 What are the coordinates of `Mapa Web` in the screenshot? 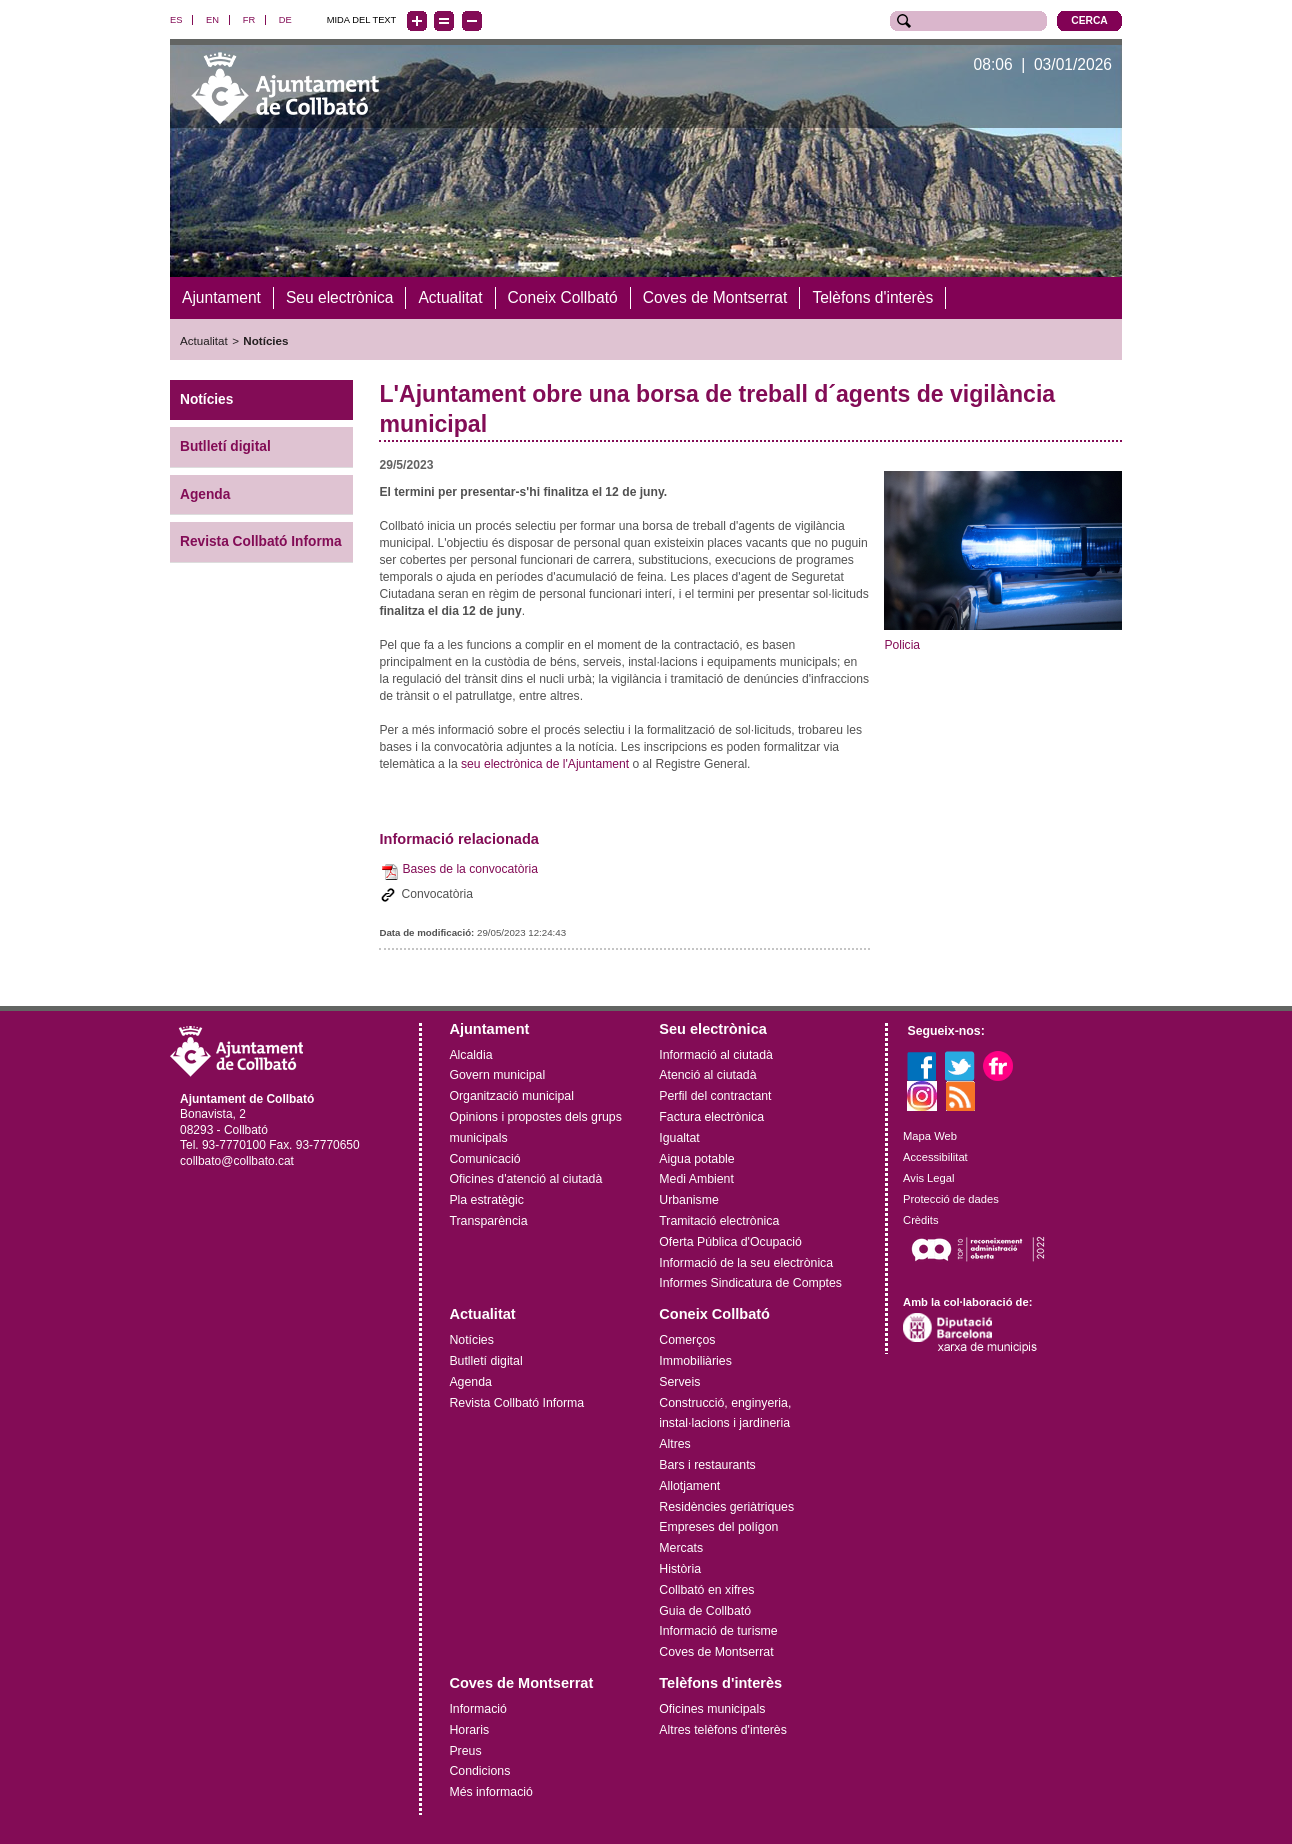 It's located at (930, 1136).